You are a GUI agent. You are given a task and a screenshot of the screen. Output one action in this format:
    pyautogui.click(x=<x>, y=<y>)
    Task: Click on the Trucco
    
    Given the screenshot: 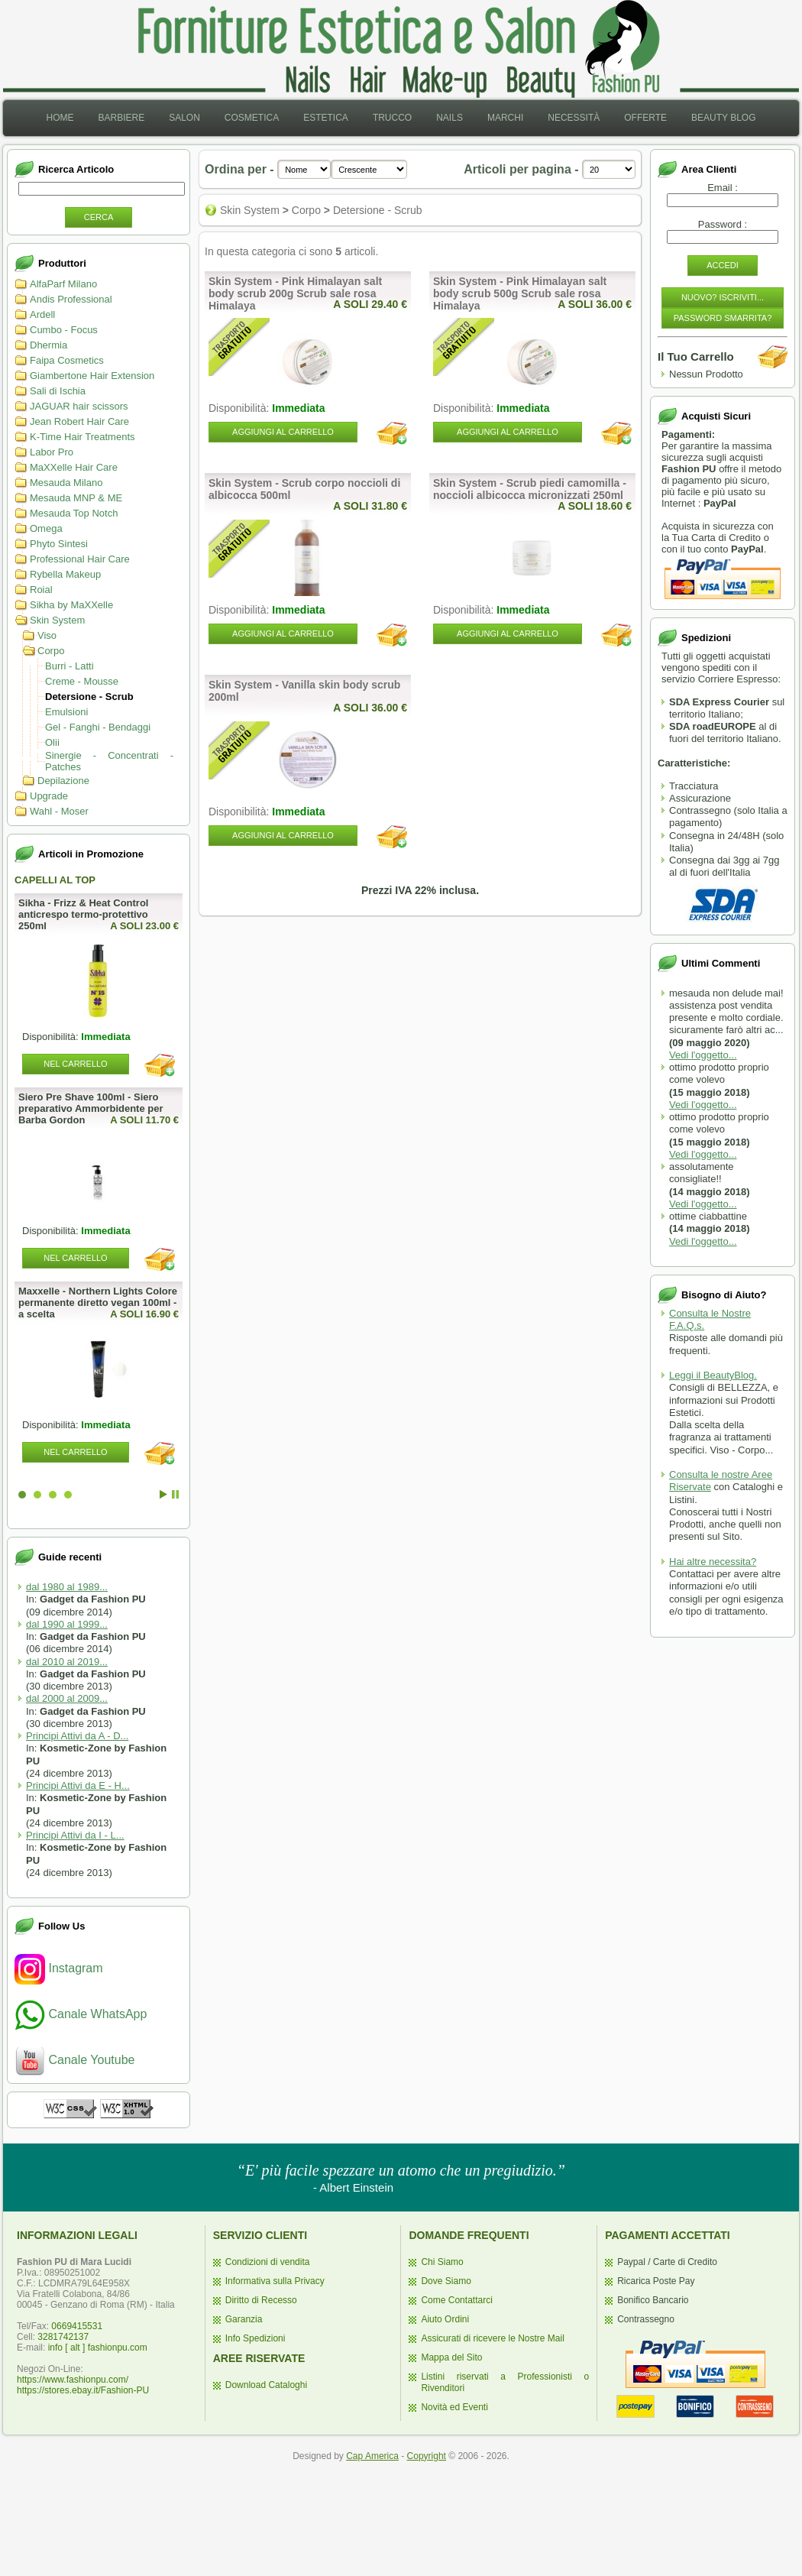 What is the action you would take?
    pyautogui.click(x=392, y=117)
    